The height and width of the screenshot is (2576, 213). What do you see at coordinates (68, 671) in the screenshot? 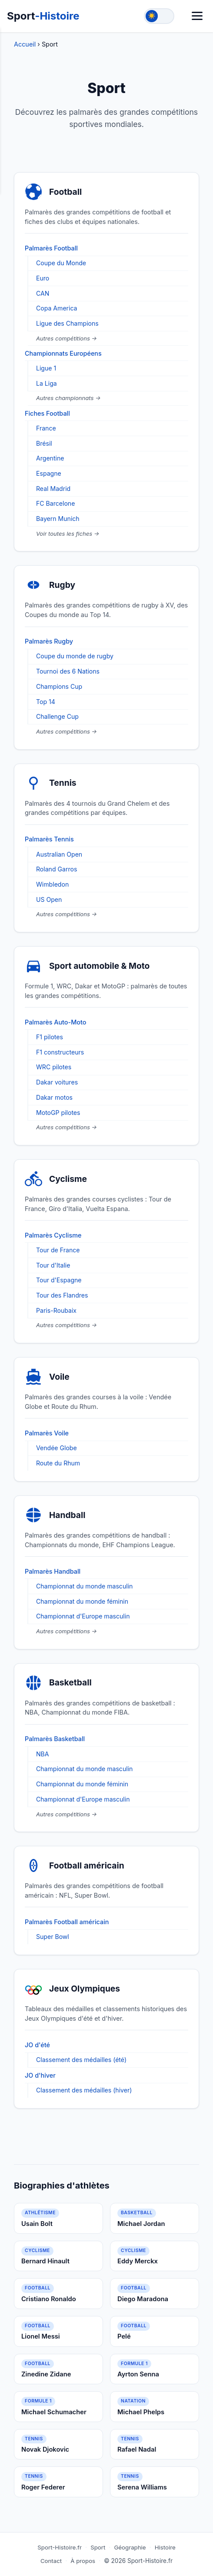
I see `Tournoi des 6 Nations` at bounding box center [68, 671].